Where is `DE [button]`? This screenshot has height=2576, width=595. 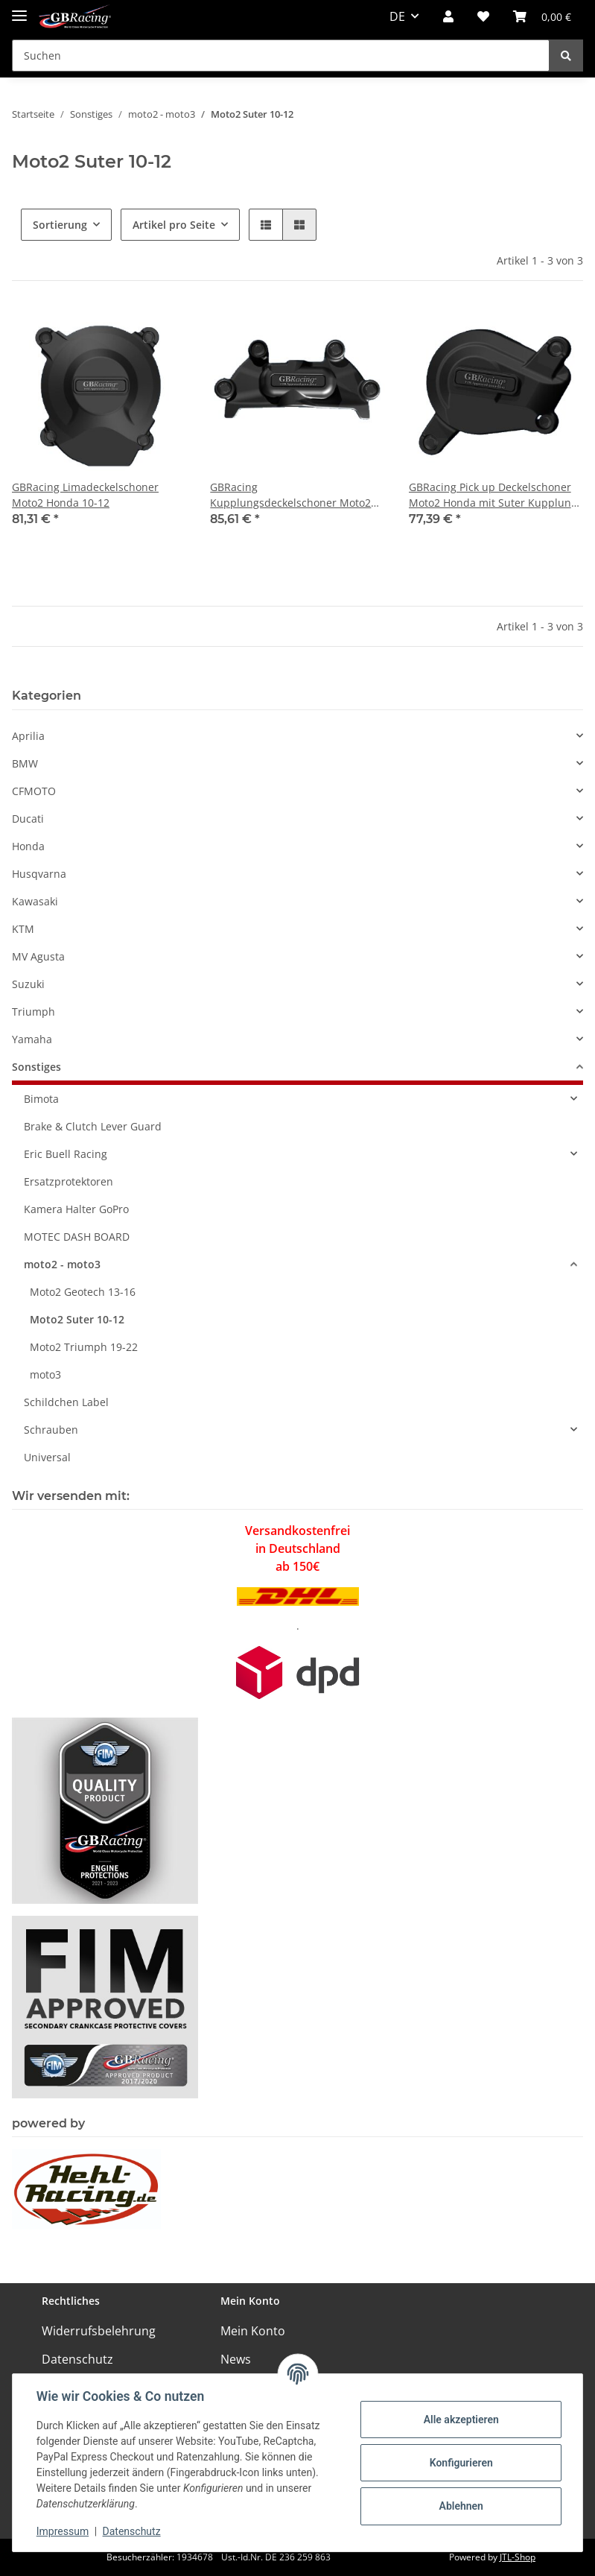
DE [button] is located at coordinates (397, 16).